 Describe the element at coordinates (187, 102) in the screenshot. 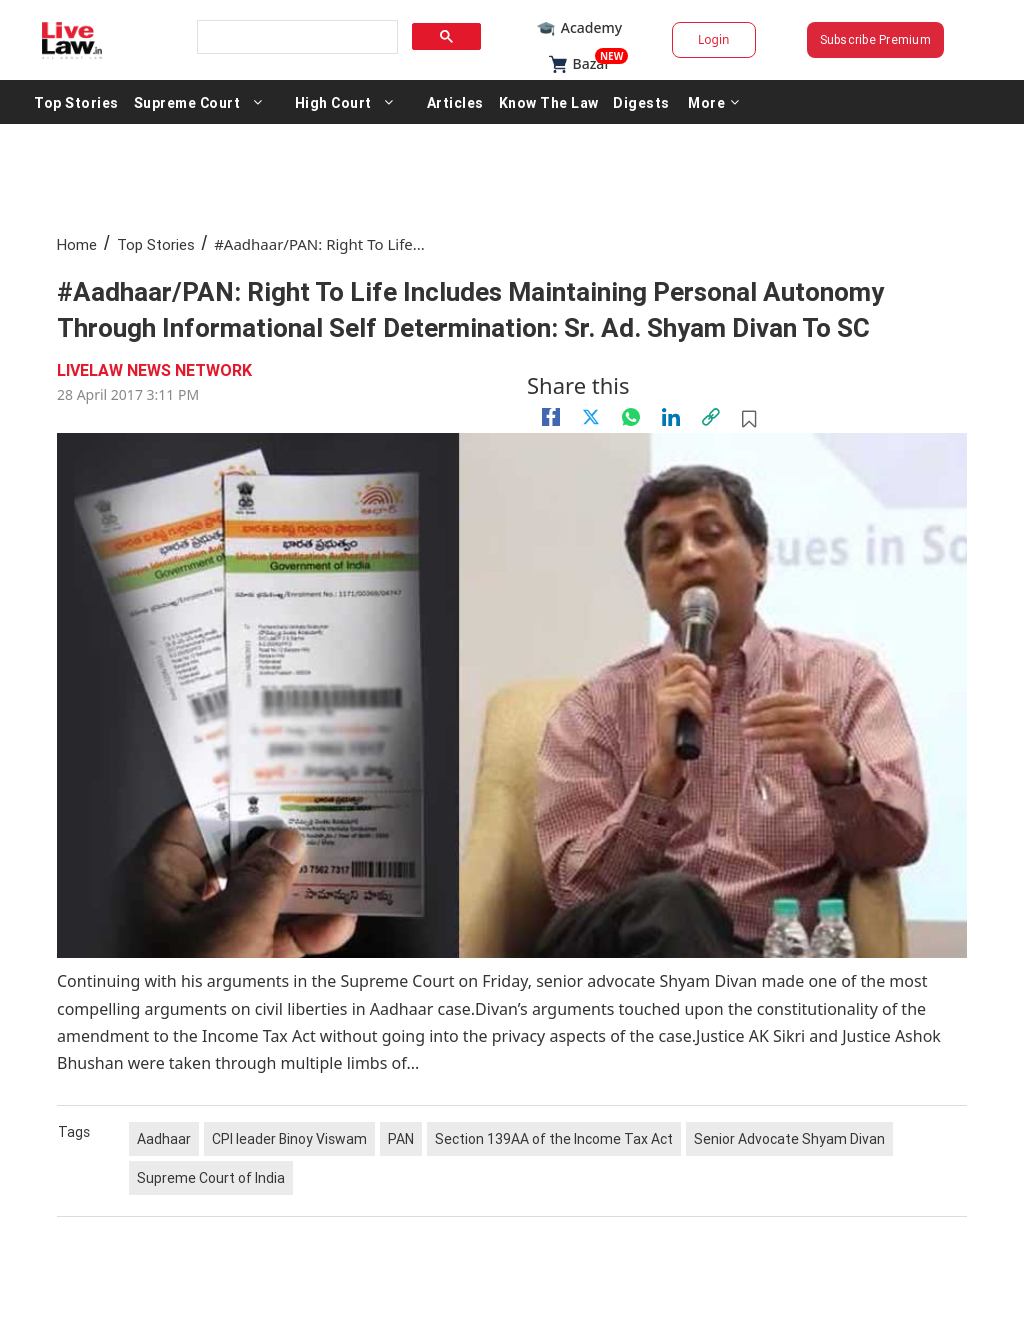

I see `Supreme Court` at that location.